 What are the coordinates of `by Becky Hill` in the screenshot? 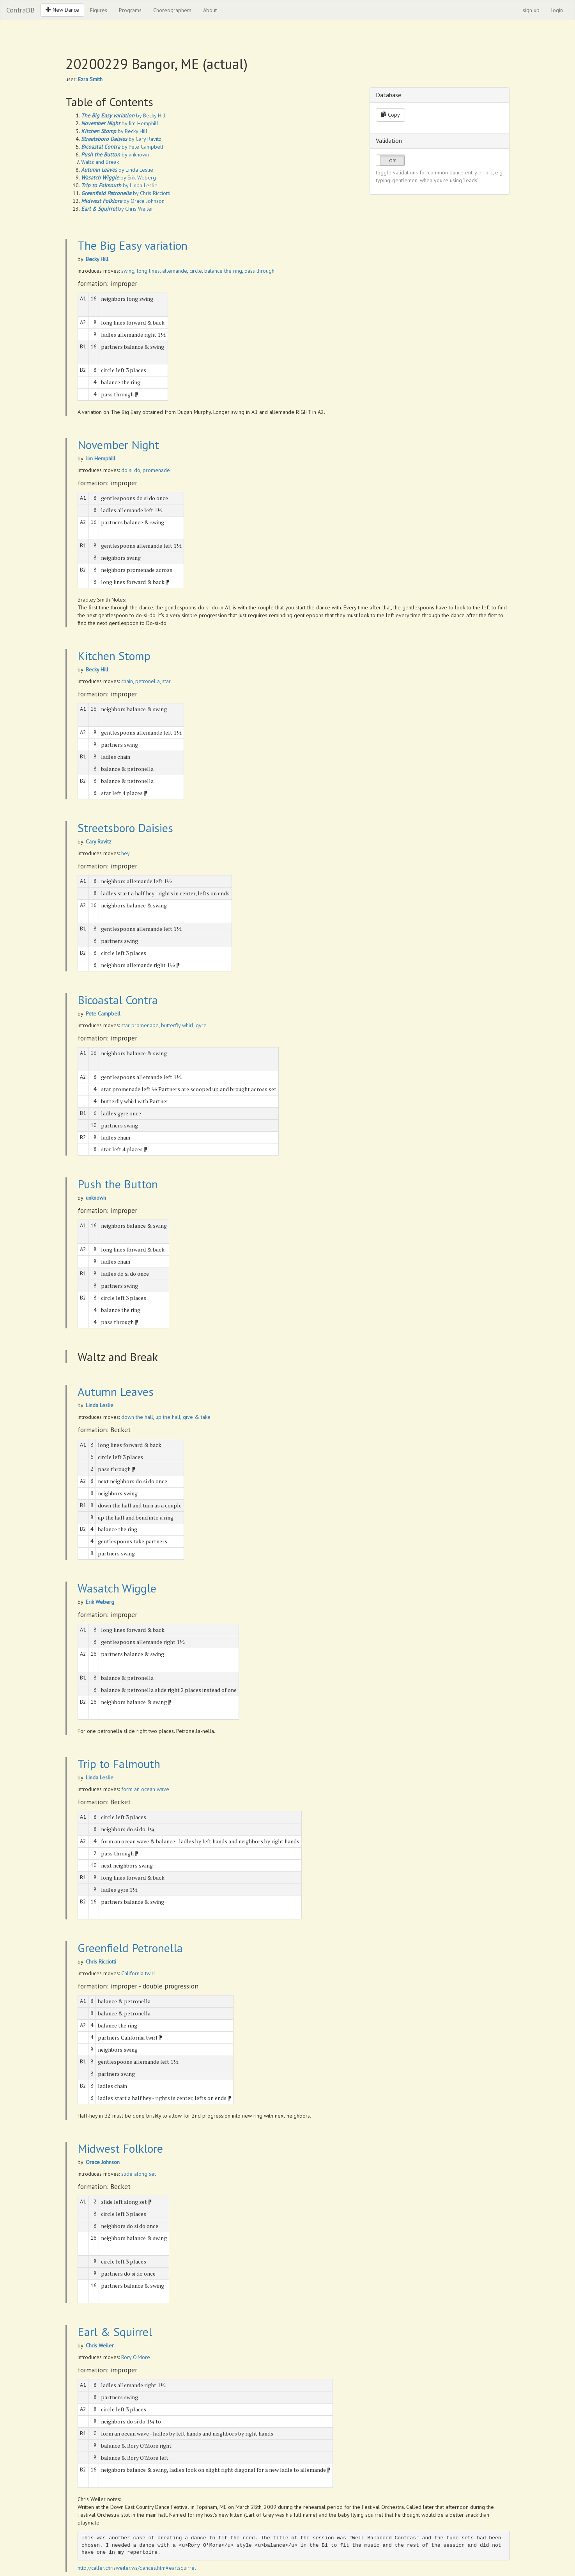 It's located at (123, 115).